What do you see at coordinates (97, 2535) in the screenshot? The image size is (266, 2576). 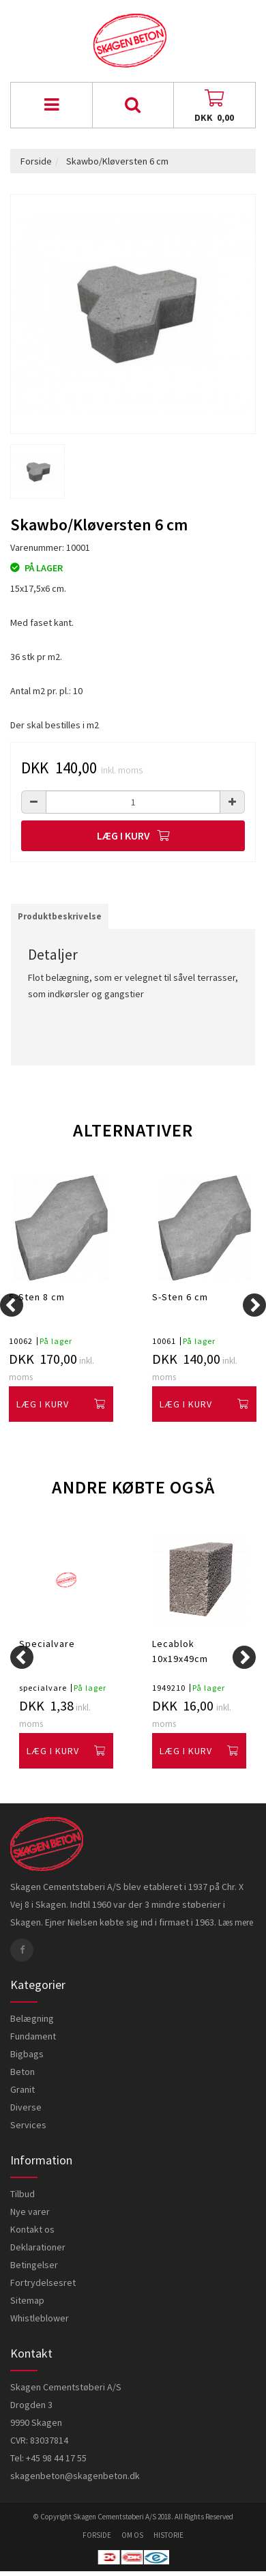 I see `forside` at bounding box center [97, 2535].